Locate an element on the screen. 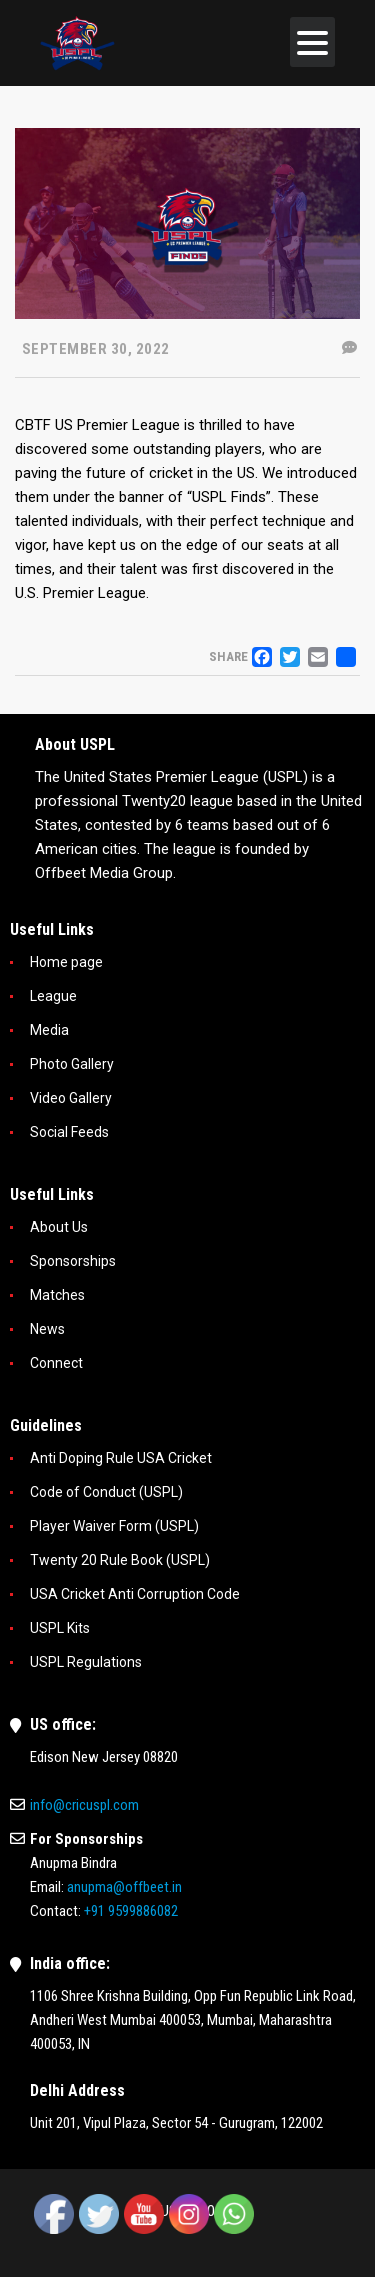  Sponsorships is located at coordinates (73, 1261).